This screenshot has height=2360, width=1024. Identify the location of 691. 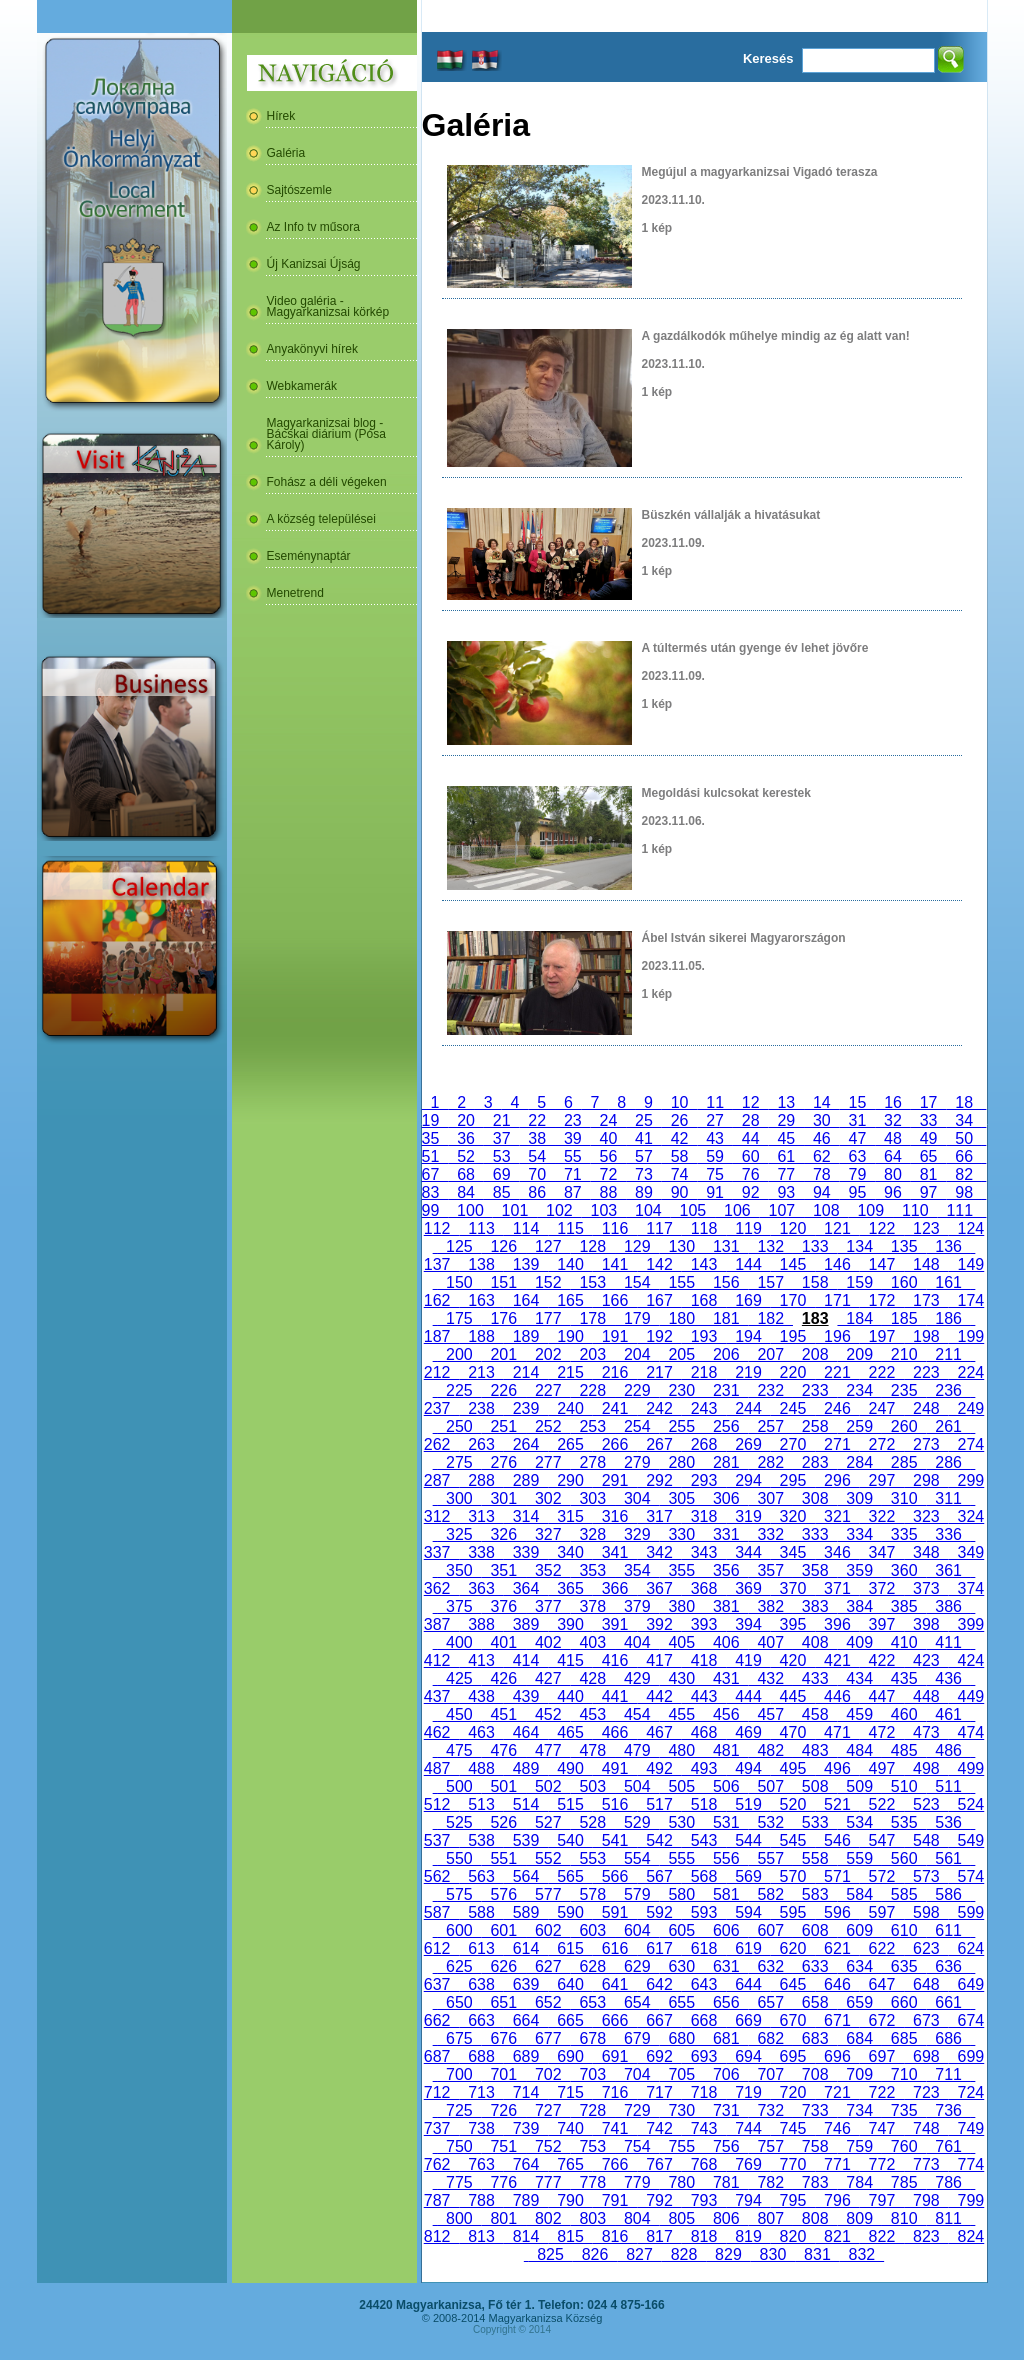
(615, 2056).